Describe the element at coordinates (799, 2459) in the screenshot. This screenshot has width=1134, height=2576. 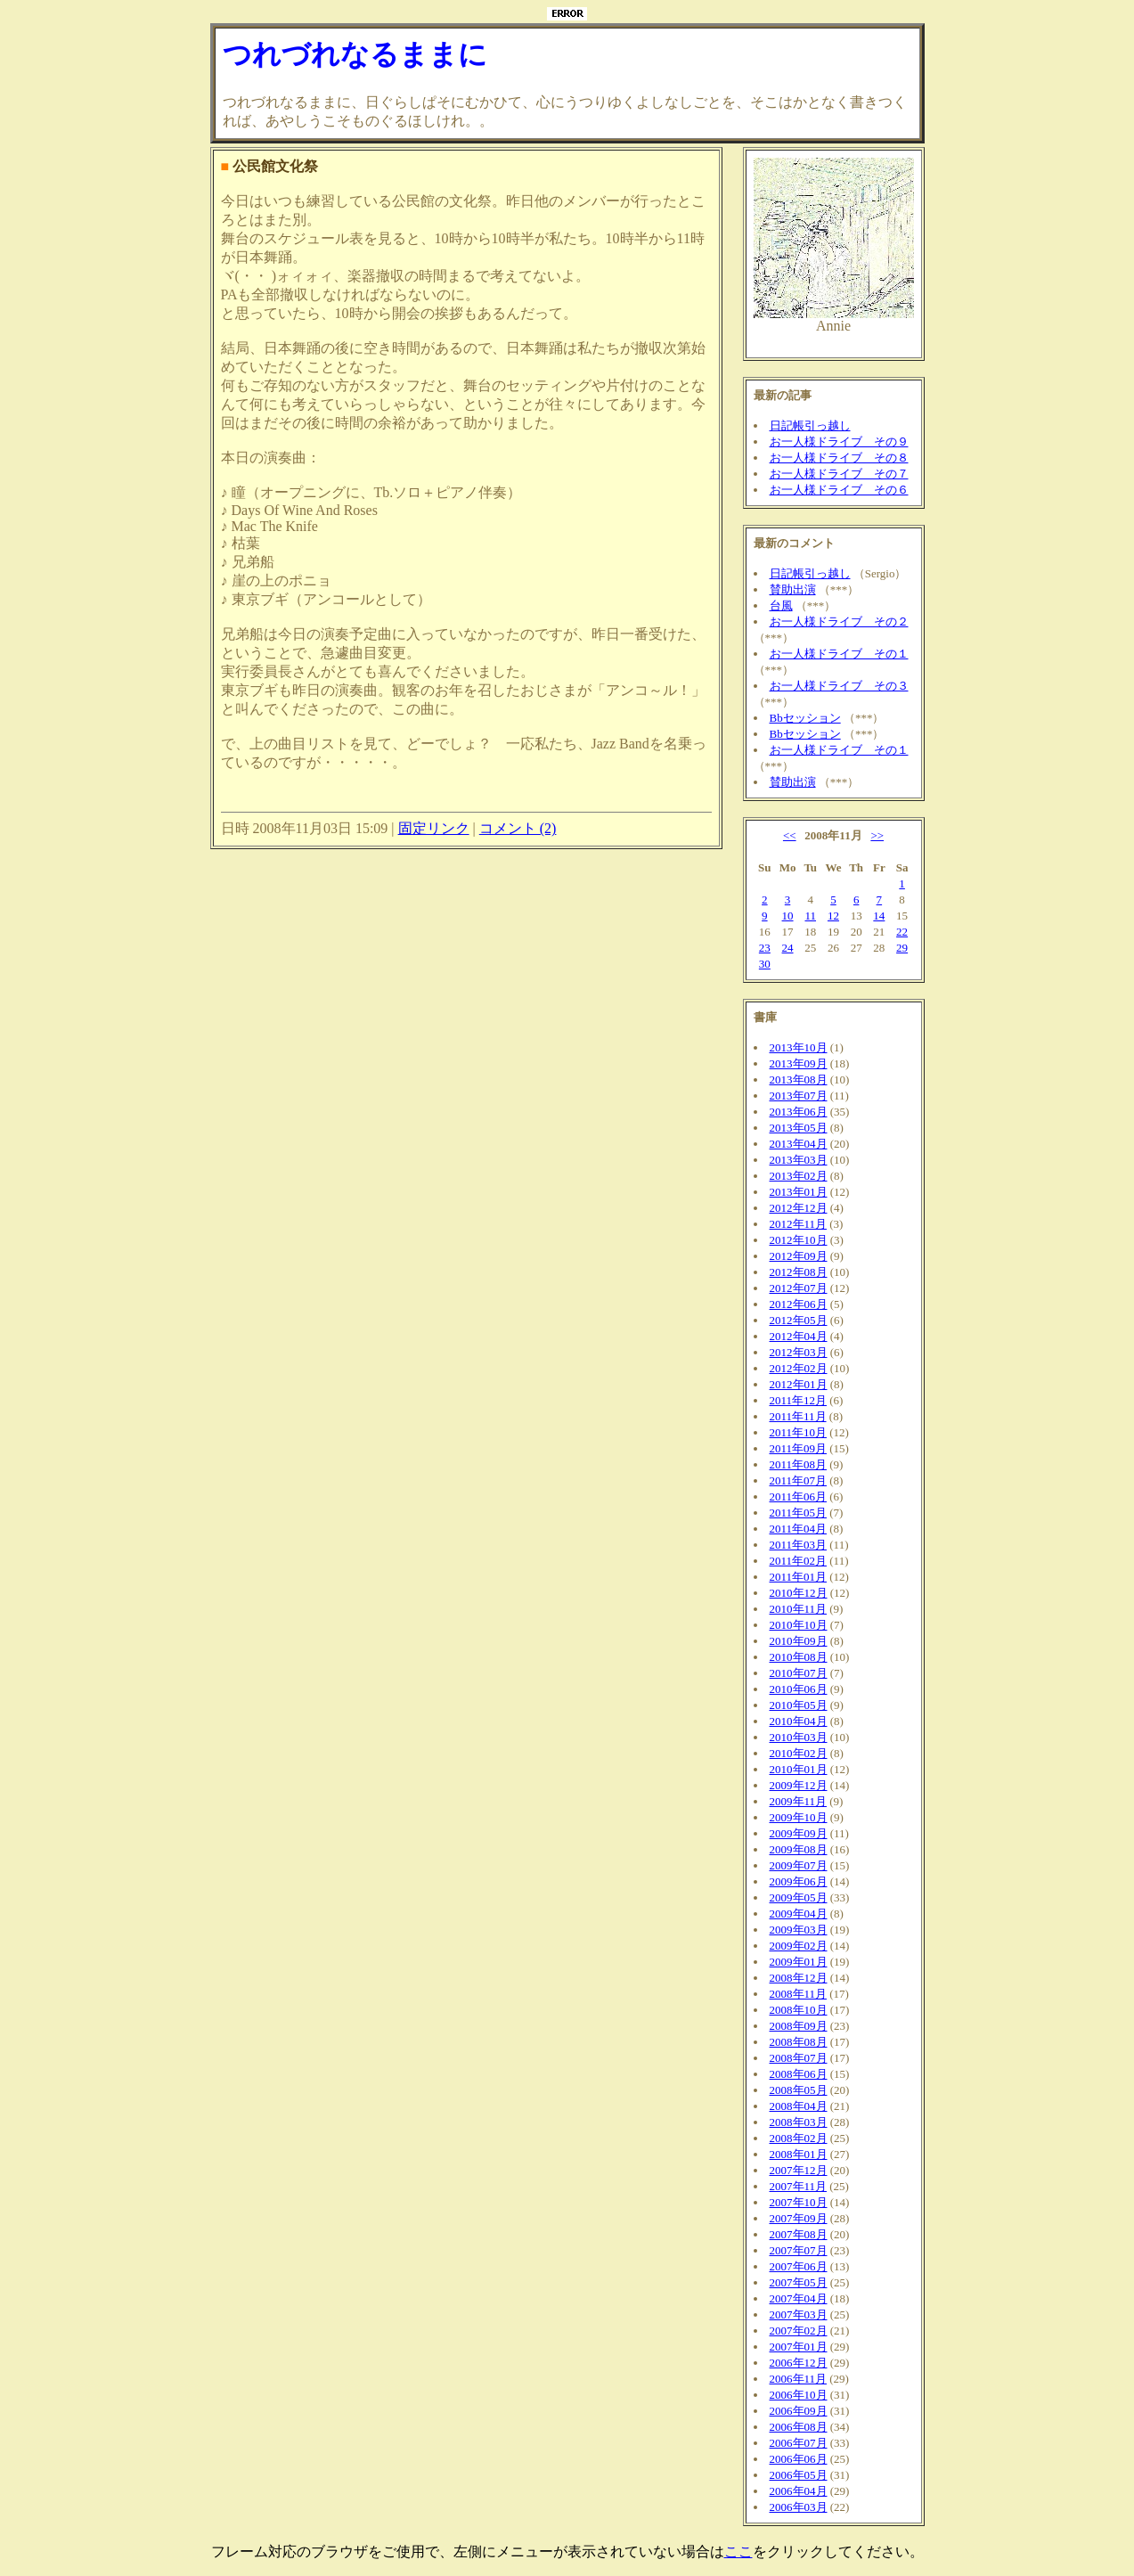
I see `2006年06月` at that location.